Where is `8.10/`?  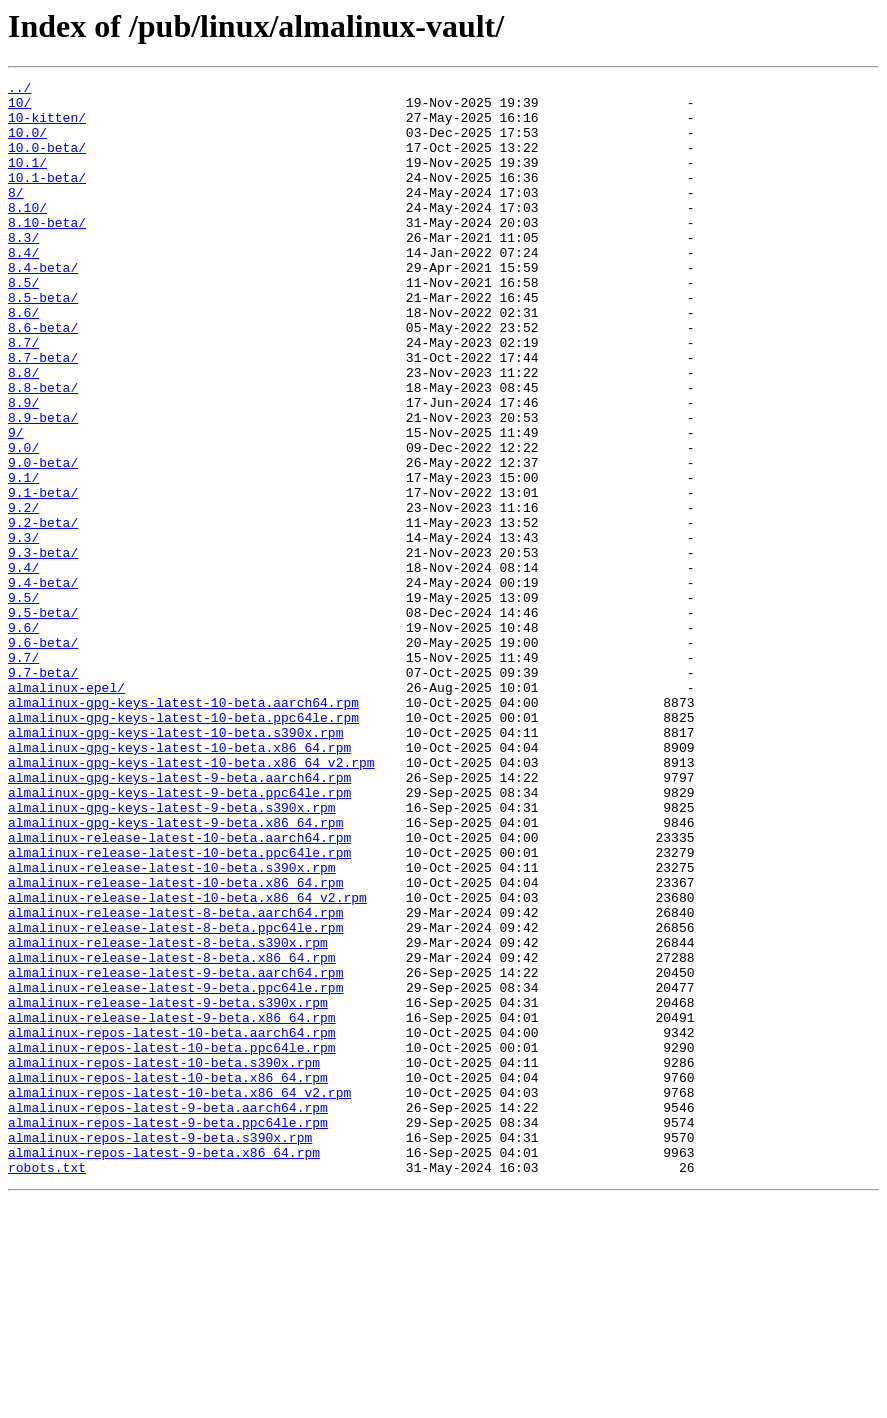 8.10/ is located at coordinates (27, 234).